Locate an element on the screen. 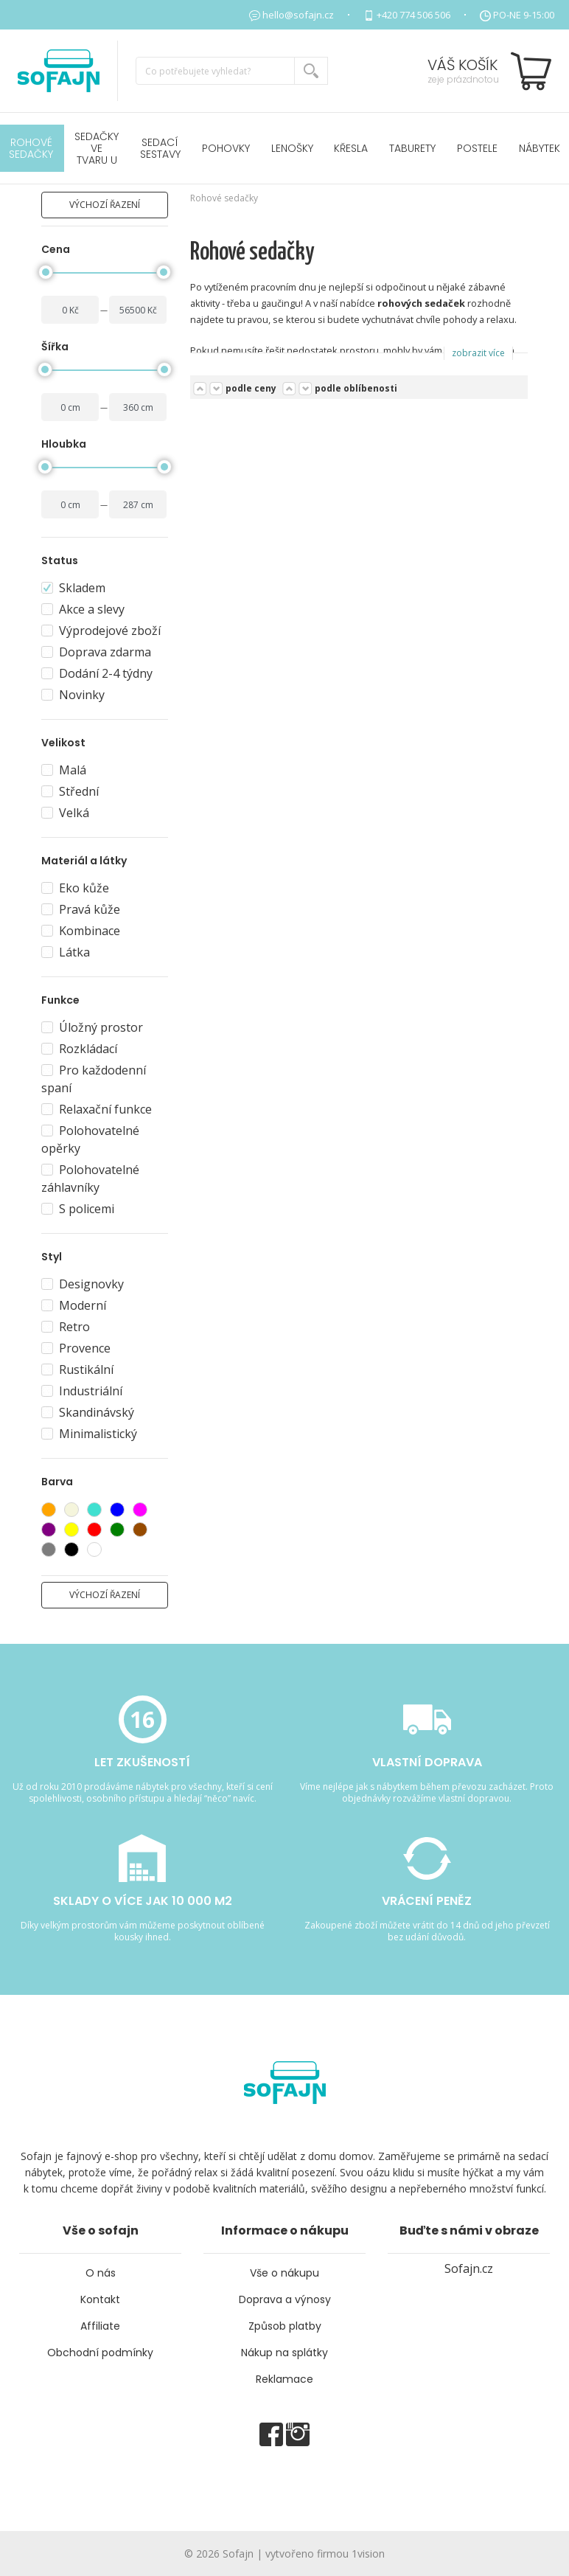  Novinky is located at coordinates (73, 695).